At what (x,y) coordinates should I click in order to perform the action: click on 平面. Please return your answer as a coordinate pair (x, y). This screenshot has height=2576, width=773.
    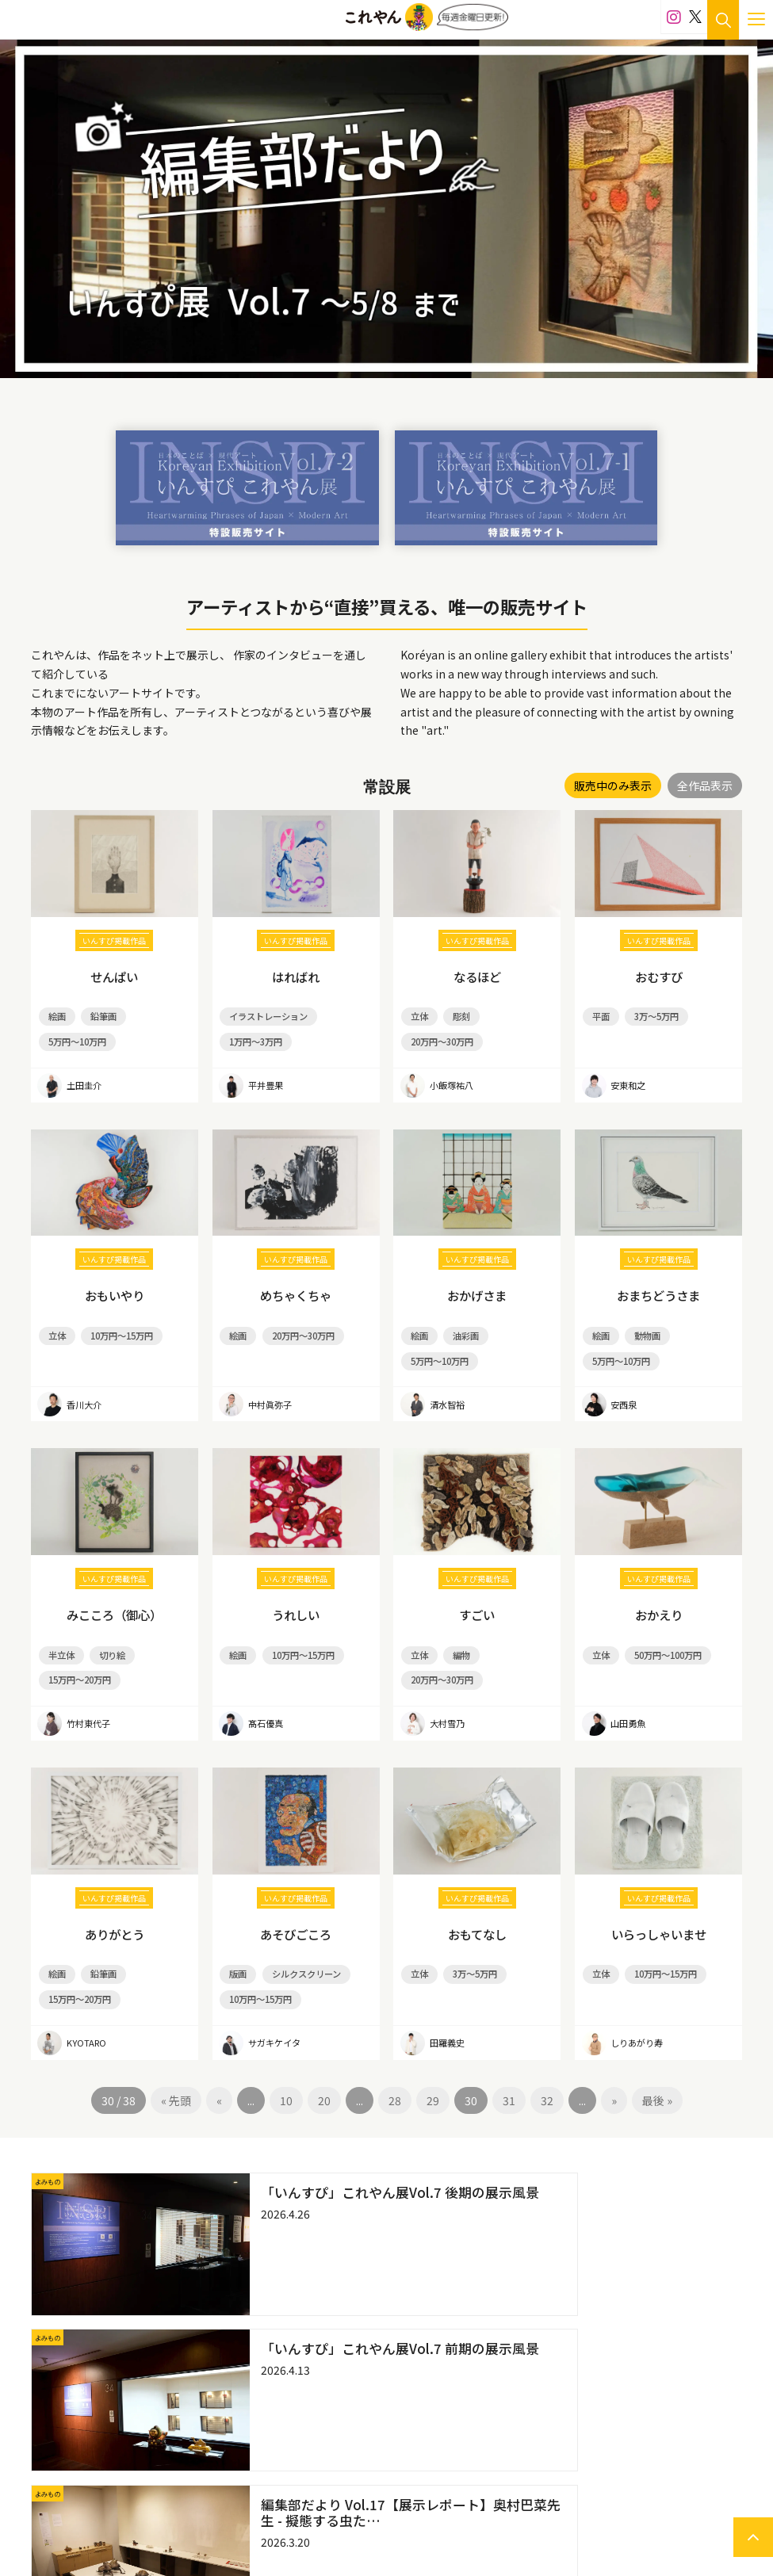
    Looking at the image, I should click on (599, 1015).